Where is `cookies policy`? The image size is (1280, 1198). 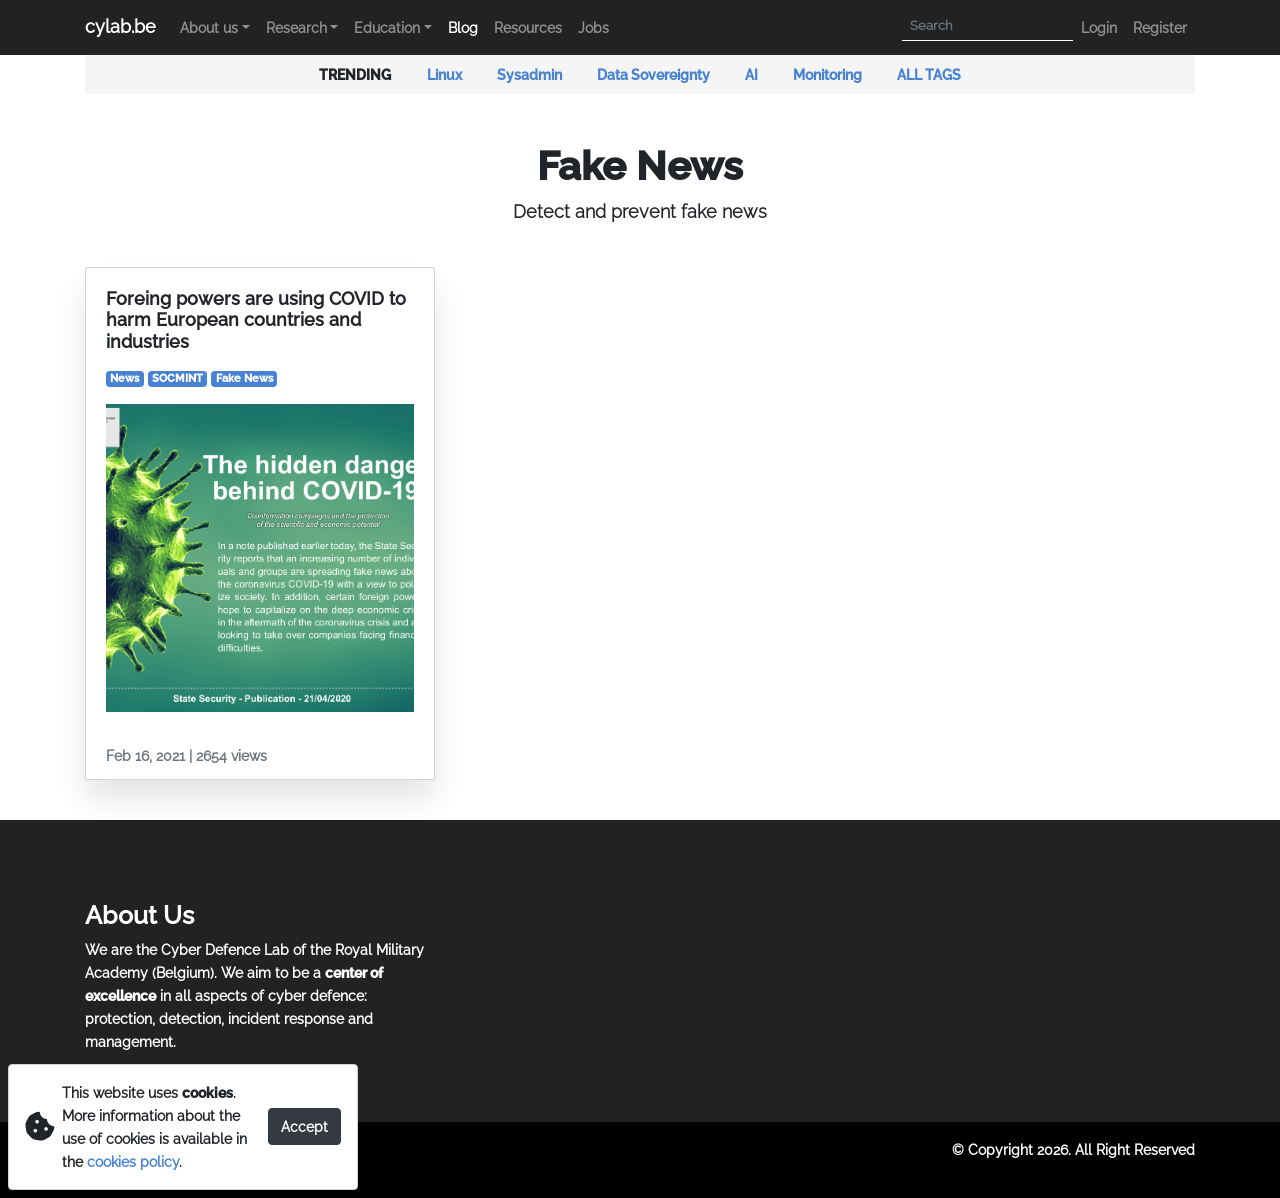 cookies policy is located at coordinates (133, 1161).